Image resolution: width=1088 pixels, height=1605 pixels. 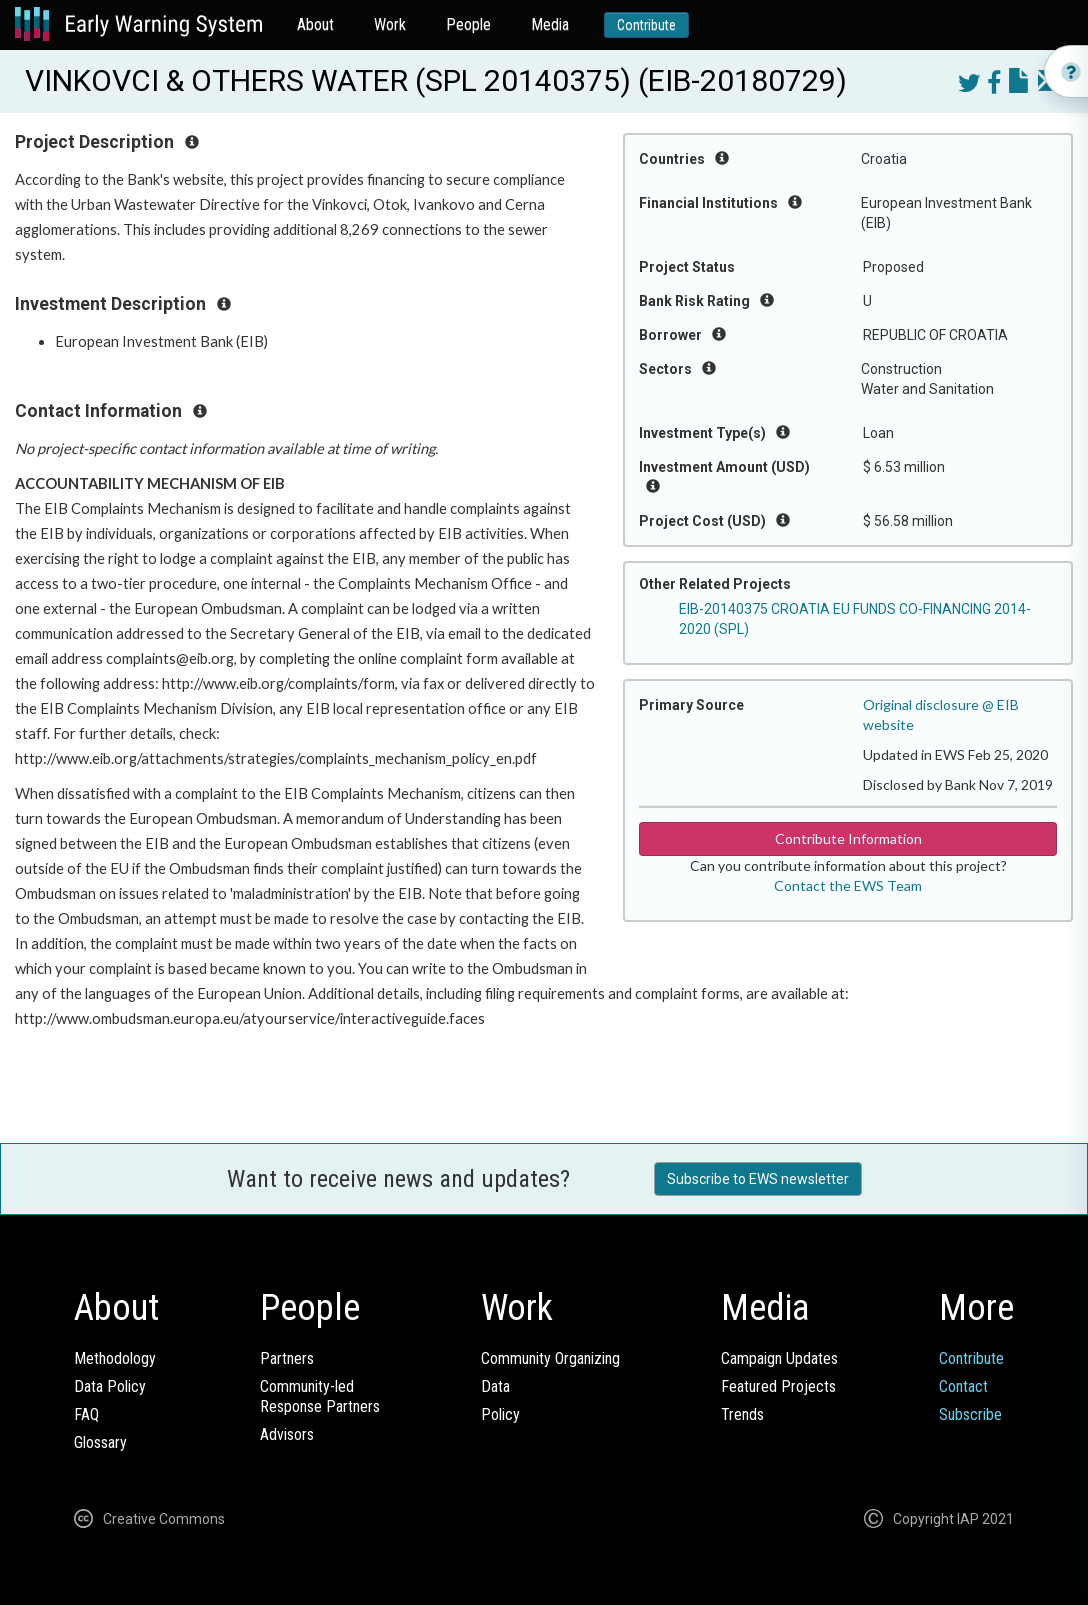 What do you see at coordinates (287, 1358) in the screenshot?
I see `Partners` at bounding box center [287, 1358].